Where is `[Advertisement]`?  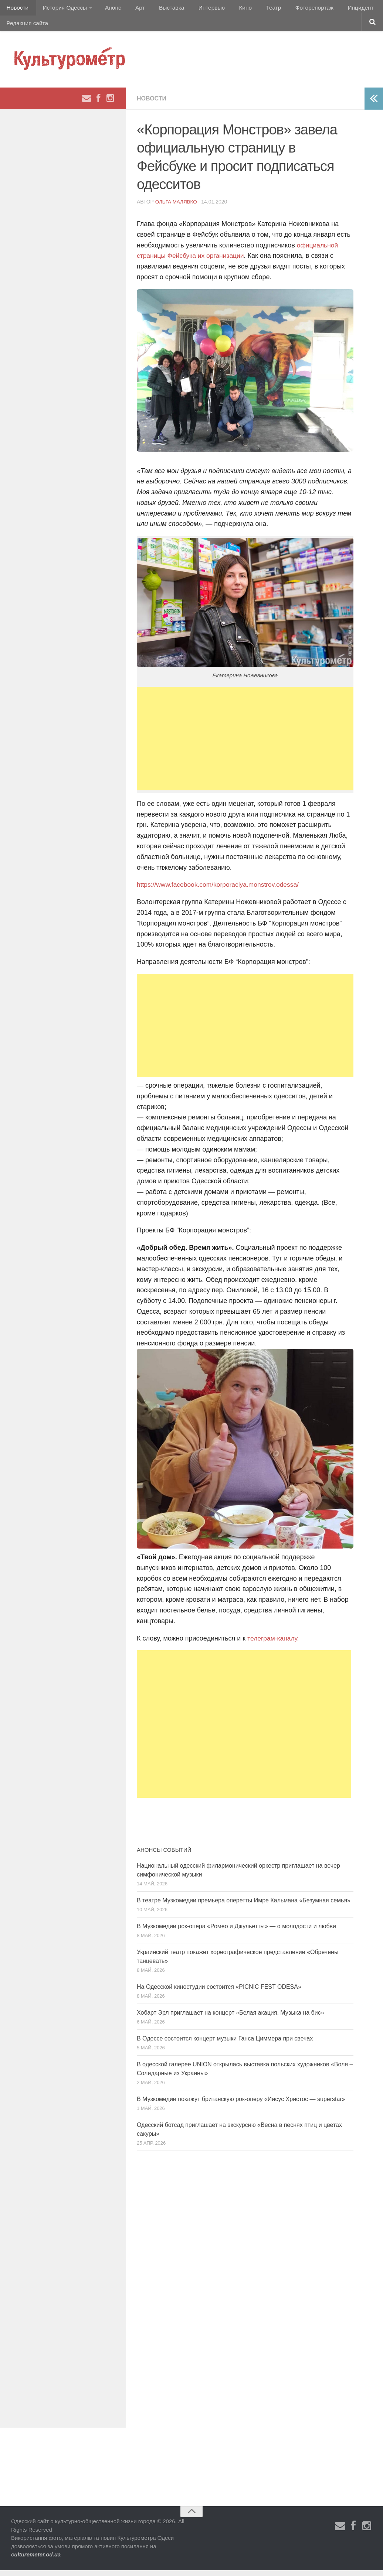 [Advertisement] is located at coordinates (245, 744).